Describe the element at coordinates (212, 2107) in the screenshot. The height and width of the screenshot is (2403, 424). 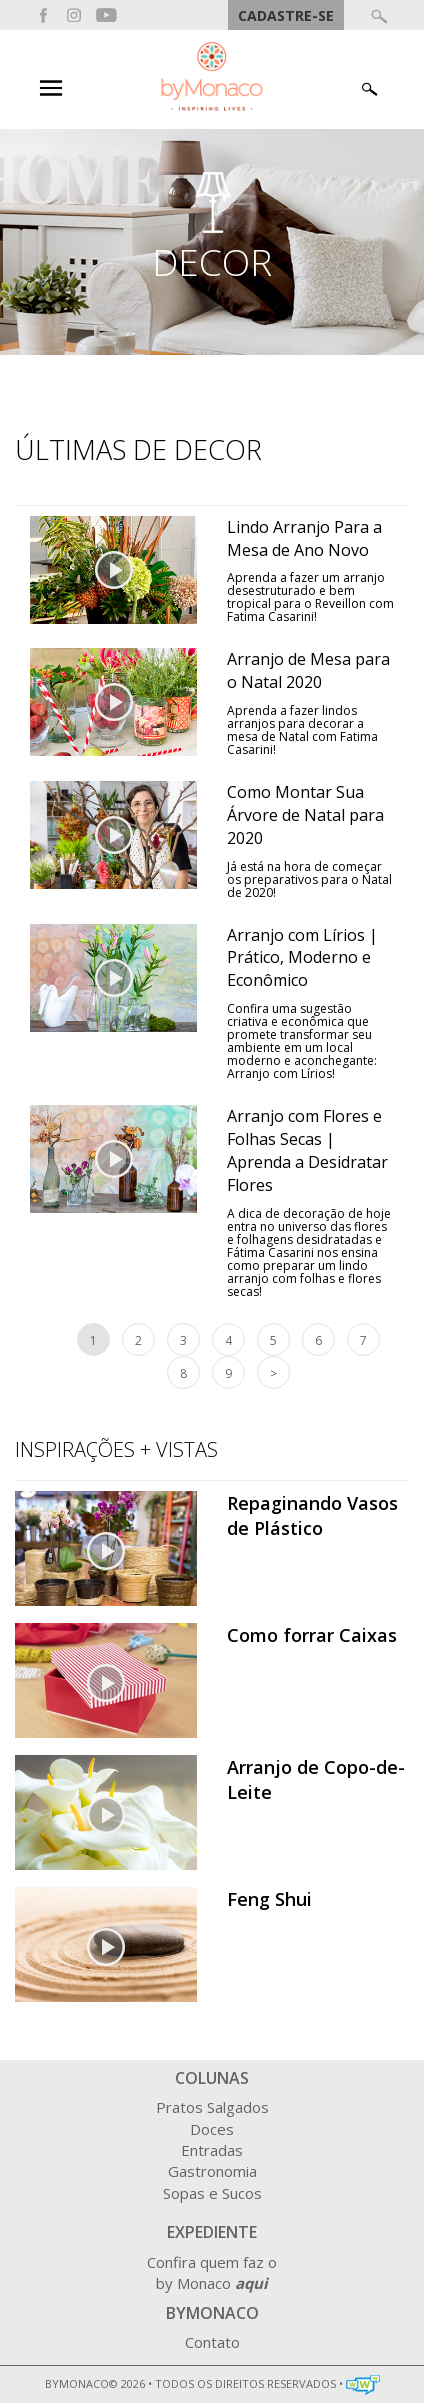
I see `Pratos Salgados` at that location.